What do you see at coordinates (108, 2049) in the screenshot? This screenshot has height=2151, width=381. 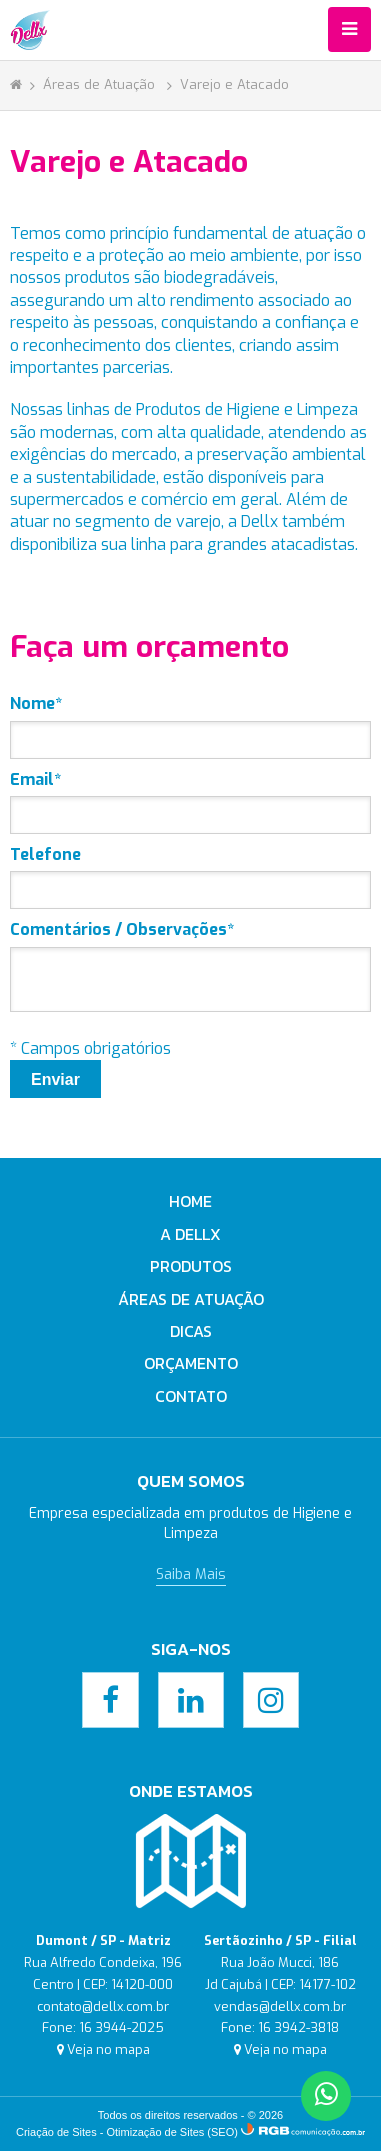 I see `Veja no mapa` at bounding box center [108, 2049].